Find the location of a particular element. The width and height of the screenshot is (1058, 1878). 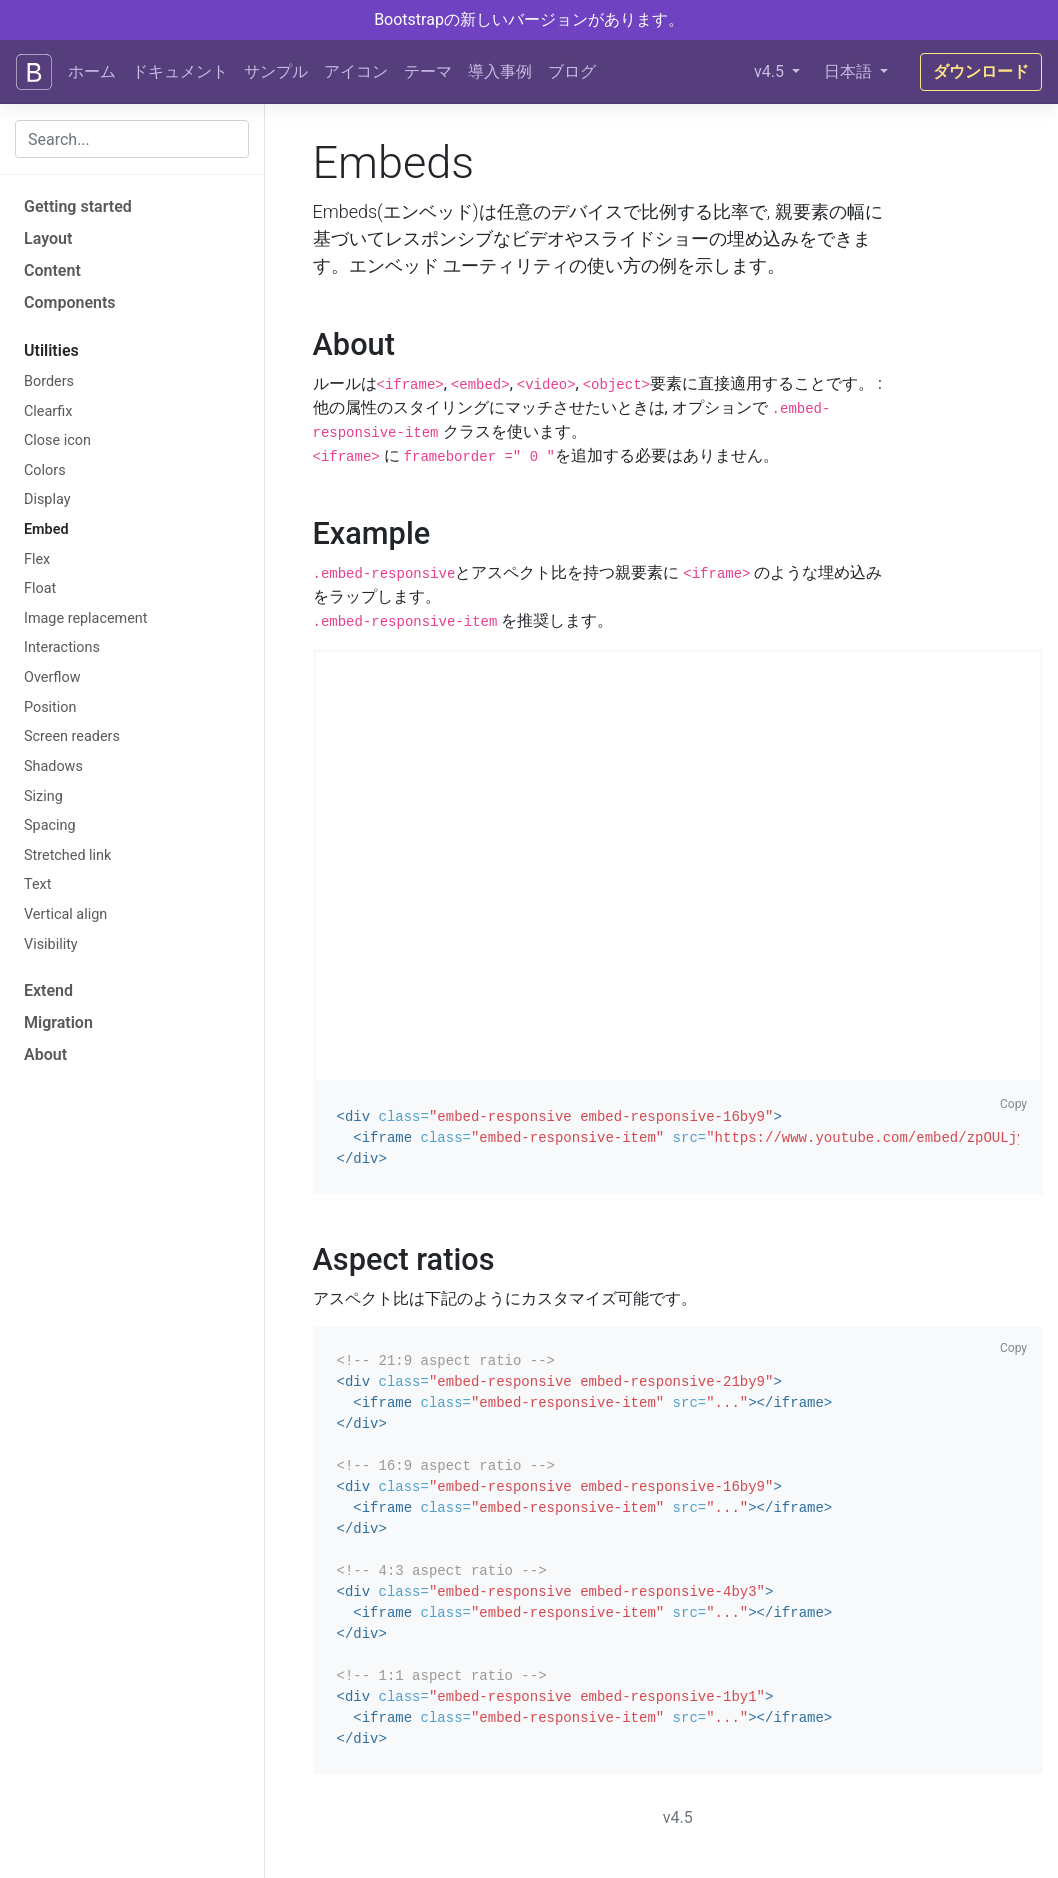

ブログ is located at coordinates (572, 71).